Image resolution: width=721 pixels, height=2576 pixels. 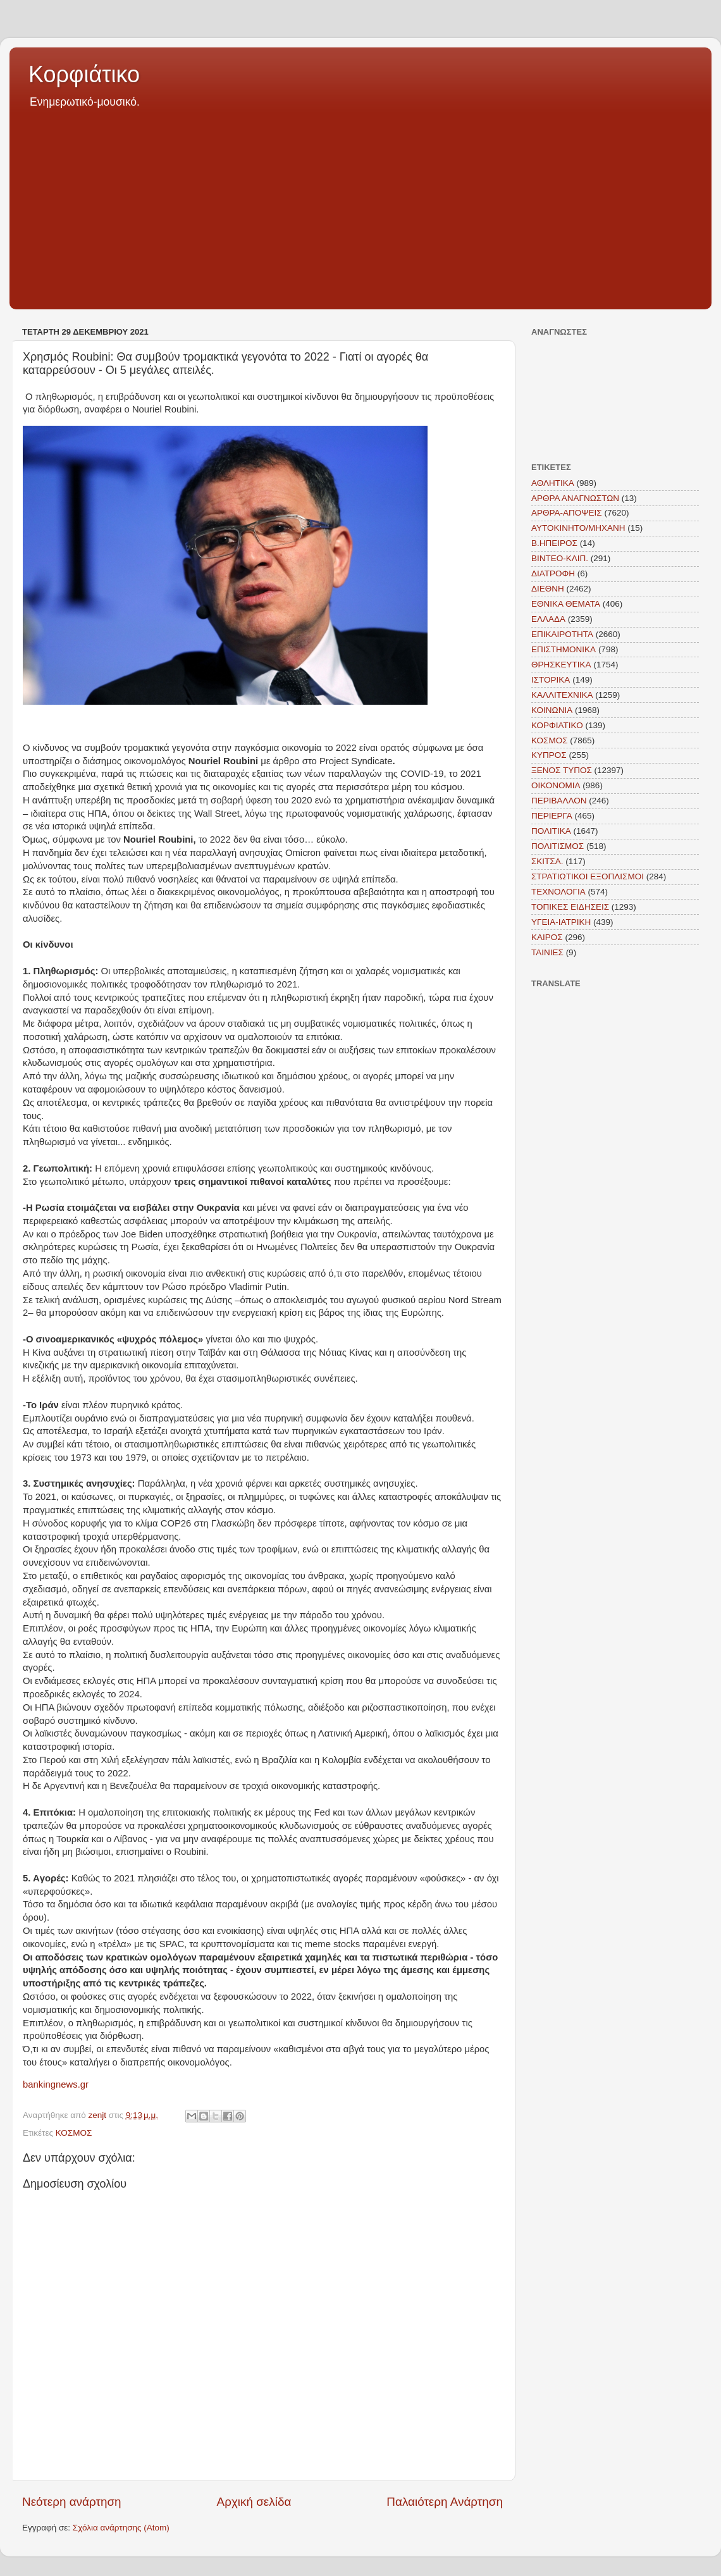 What do you see at coordinates (254, 2501) in the screenshot?
I see `Αρχική σελίδα` at bounding box center [254, 2501].